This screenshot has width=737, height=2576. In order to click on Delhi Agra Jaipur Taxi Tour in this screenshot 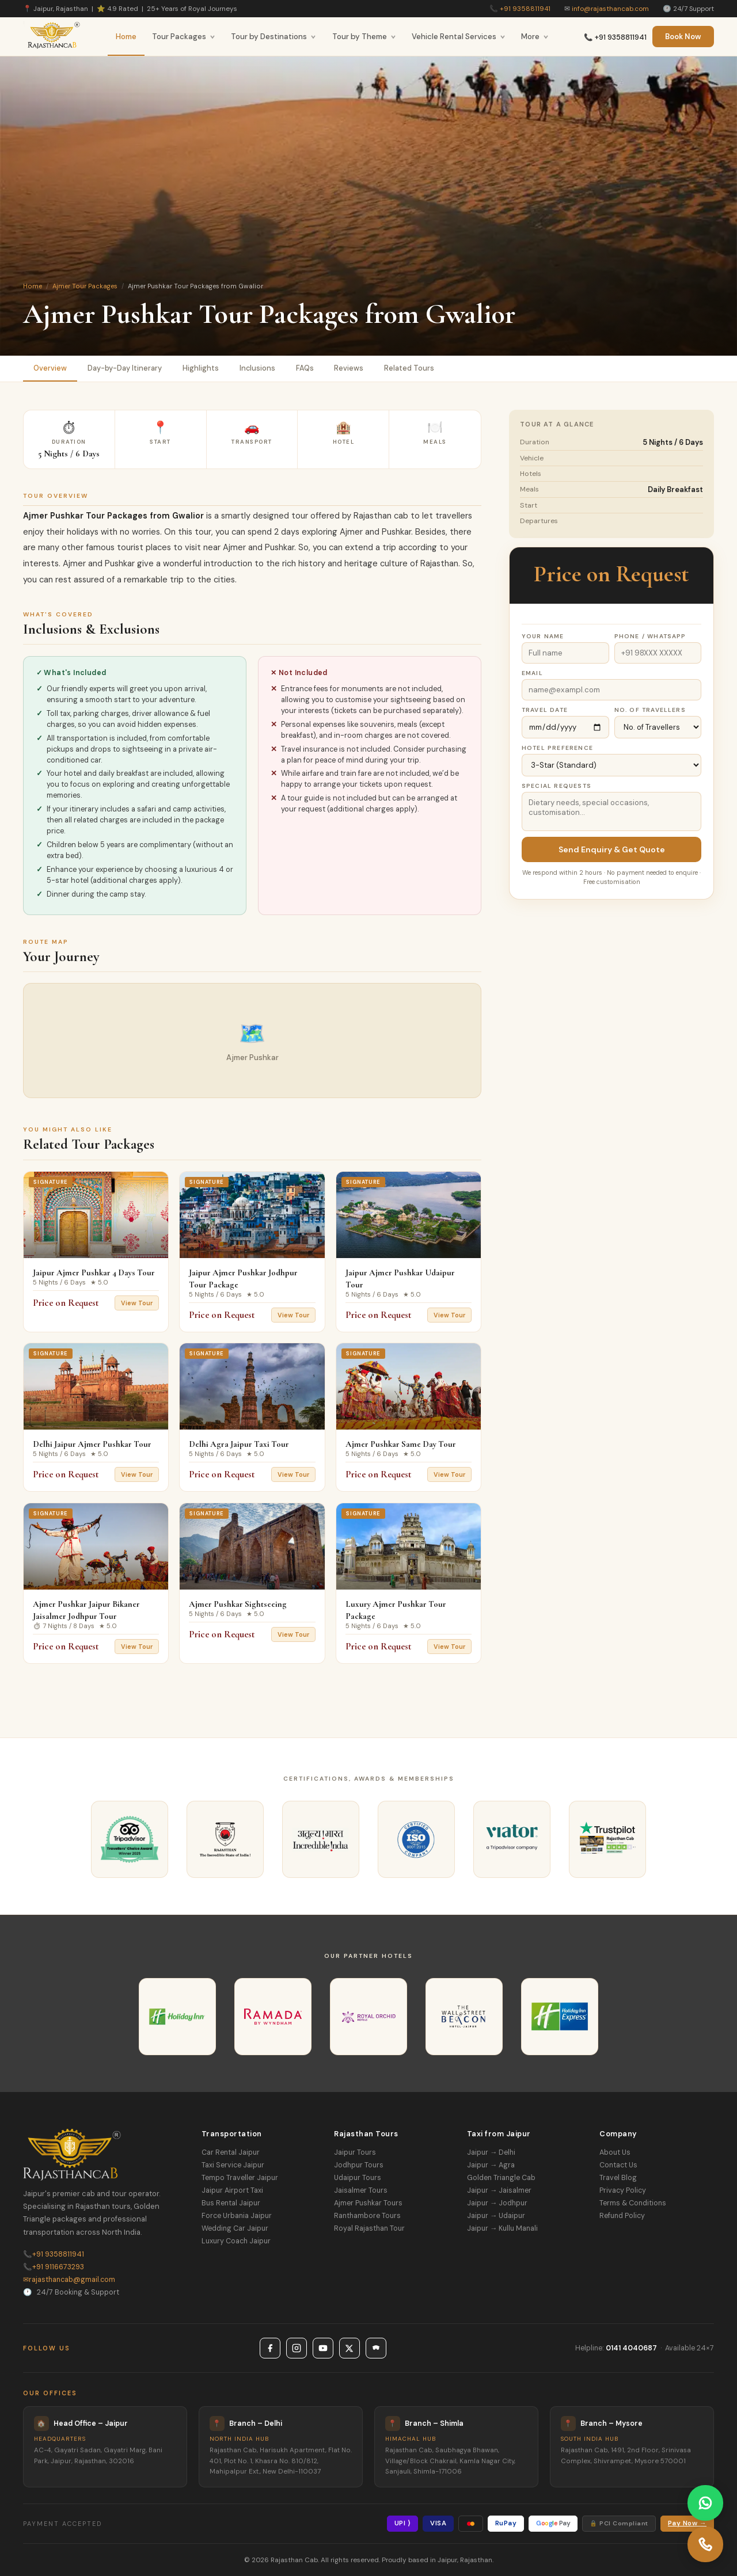, I will do `click(239, 1444)`.